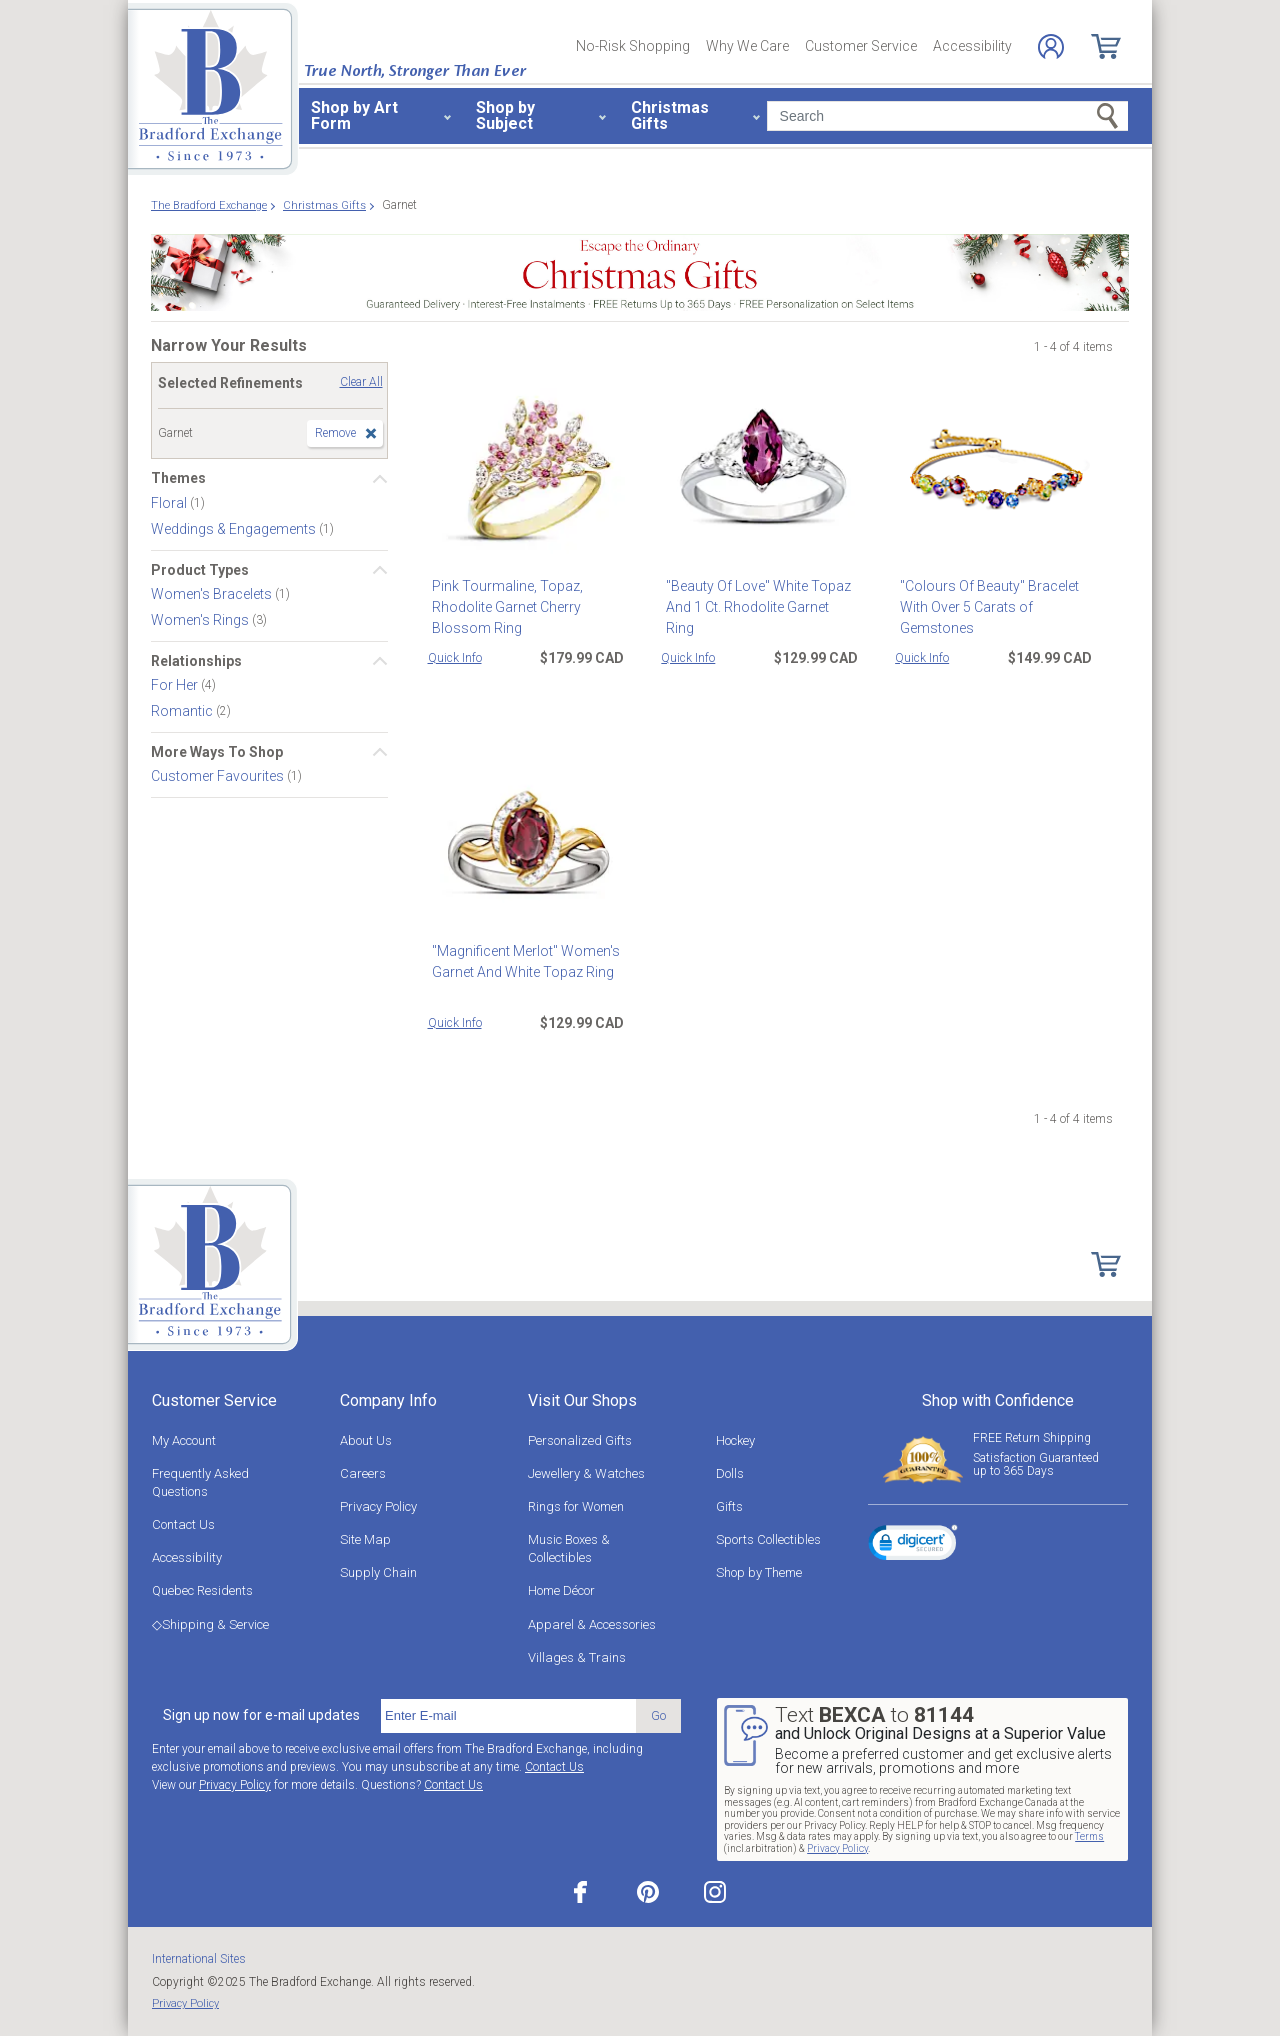 The height and width of the screenshot is (2036, 1280). I want to click on Customer Service, so click(861, 46).